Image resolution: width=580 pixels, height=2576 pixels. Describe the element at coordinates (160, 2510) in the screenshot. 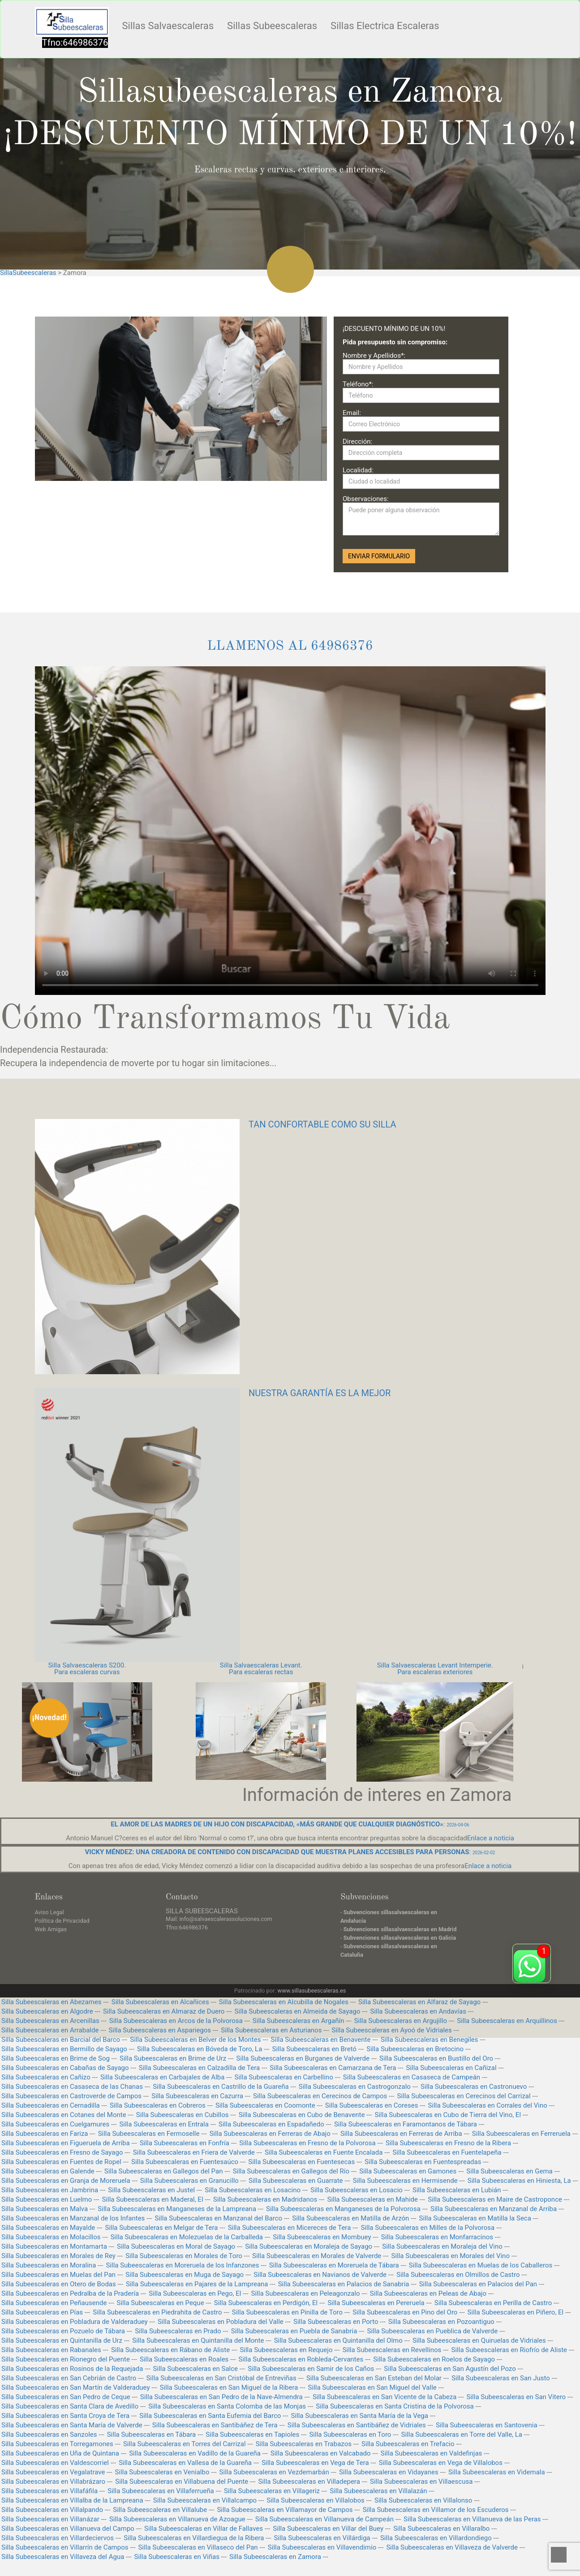

I see `Silla Subeescaleras en Villalube` at that location.